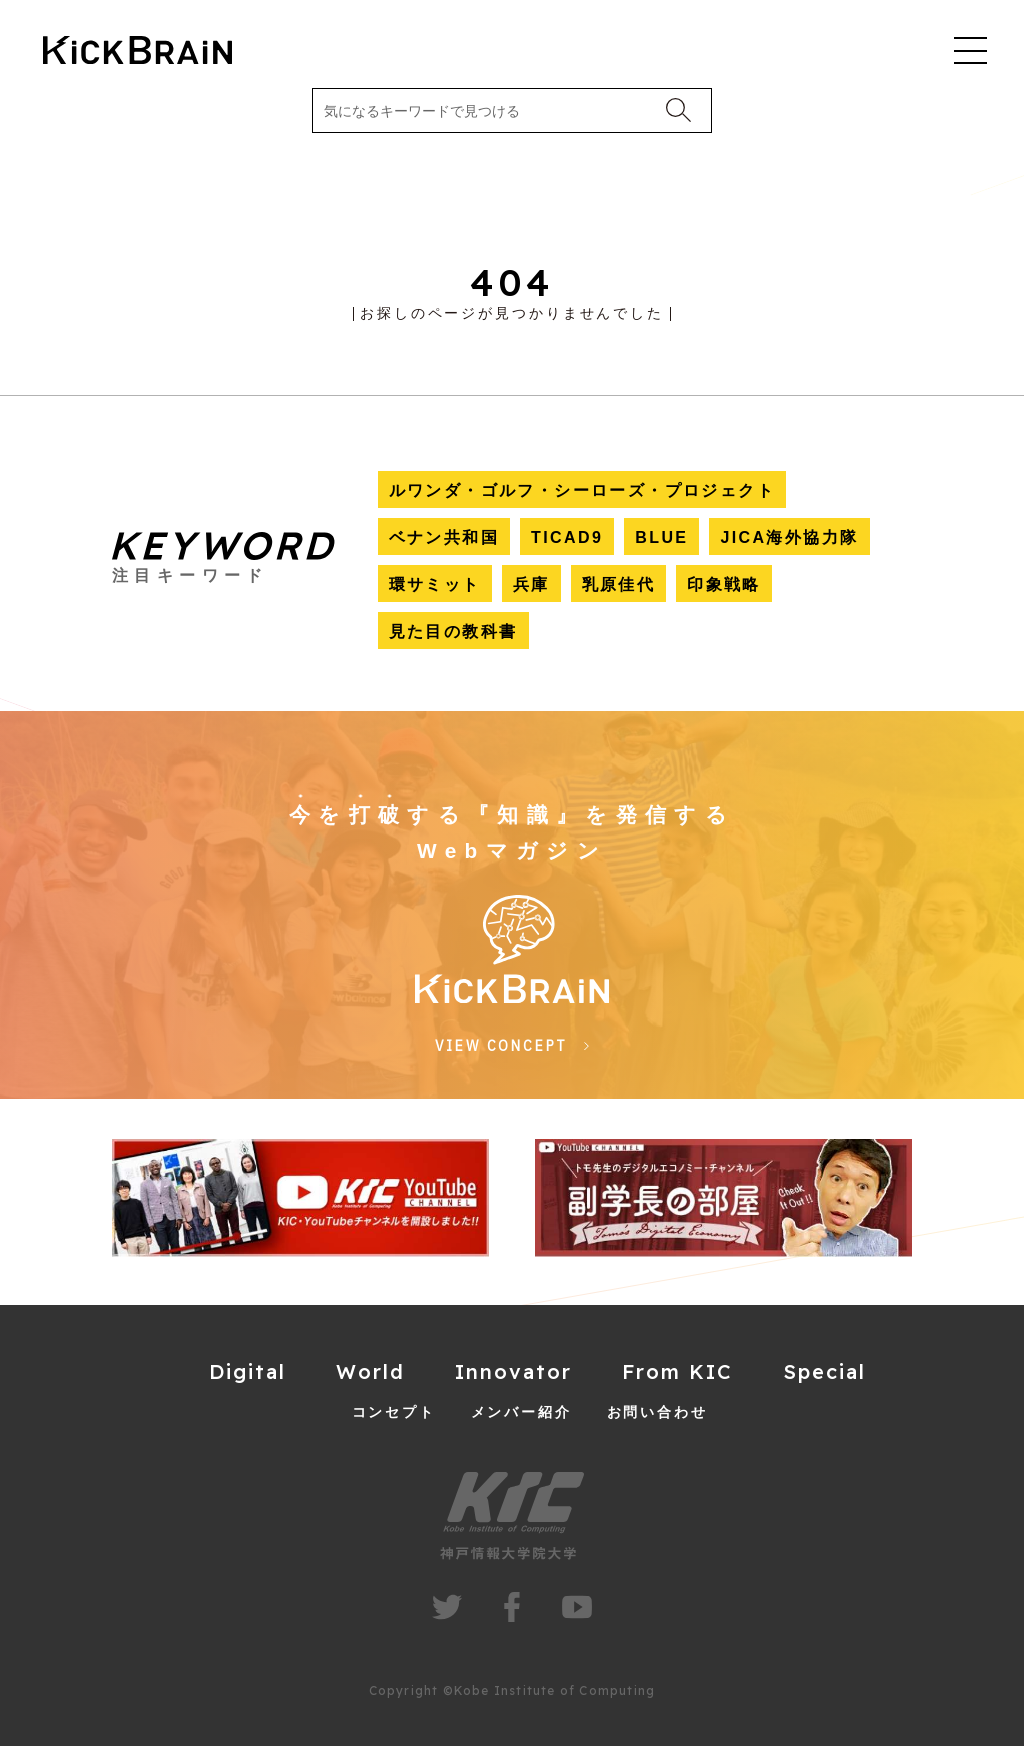 The width and height of the screenshot is (1024, 1746). What do you see at coordinates (724, 584) in the screenshot?
I see `印象戦略` at bounding box center [724, 584].